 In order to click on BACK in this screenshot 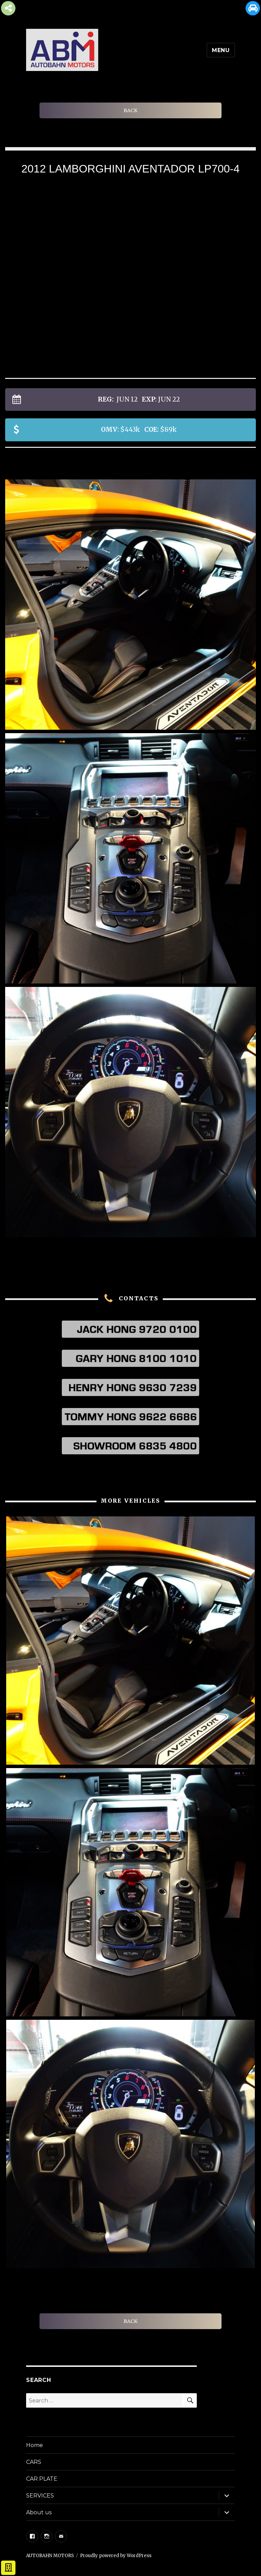, I will do `click(130, 110)`.